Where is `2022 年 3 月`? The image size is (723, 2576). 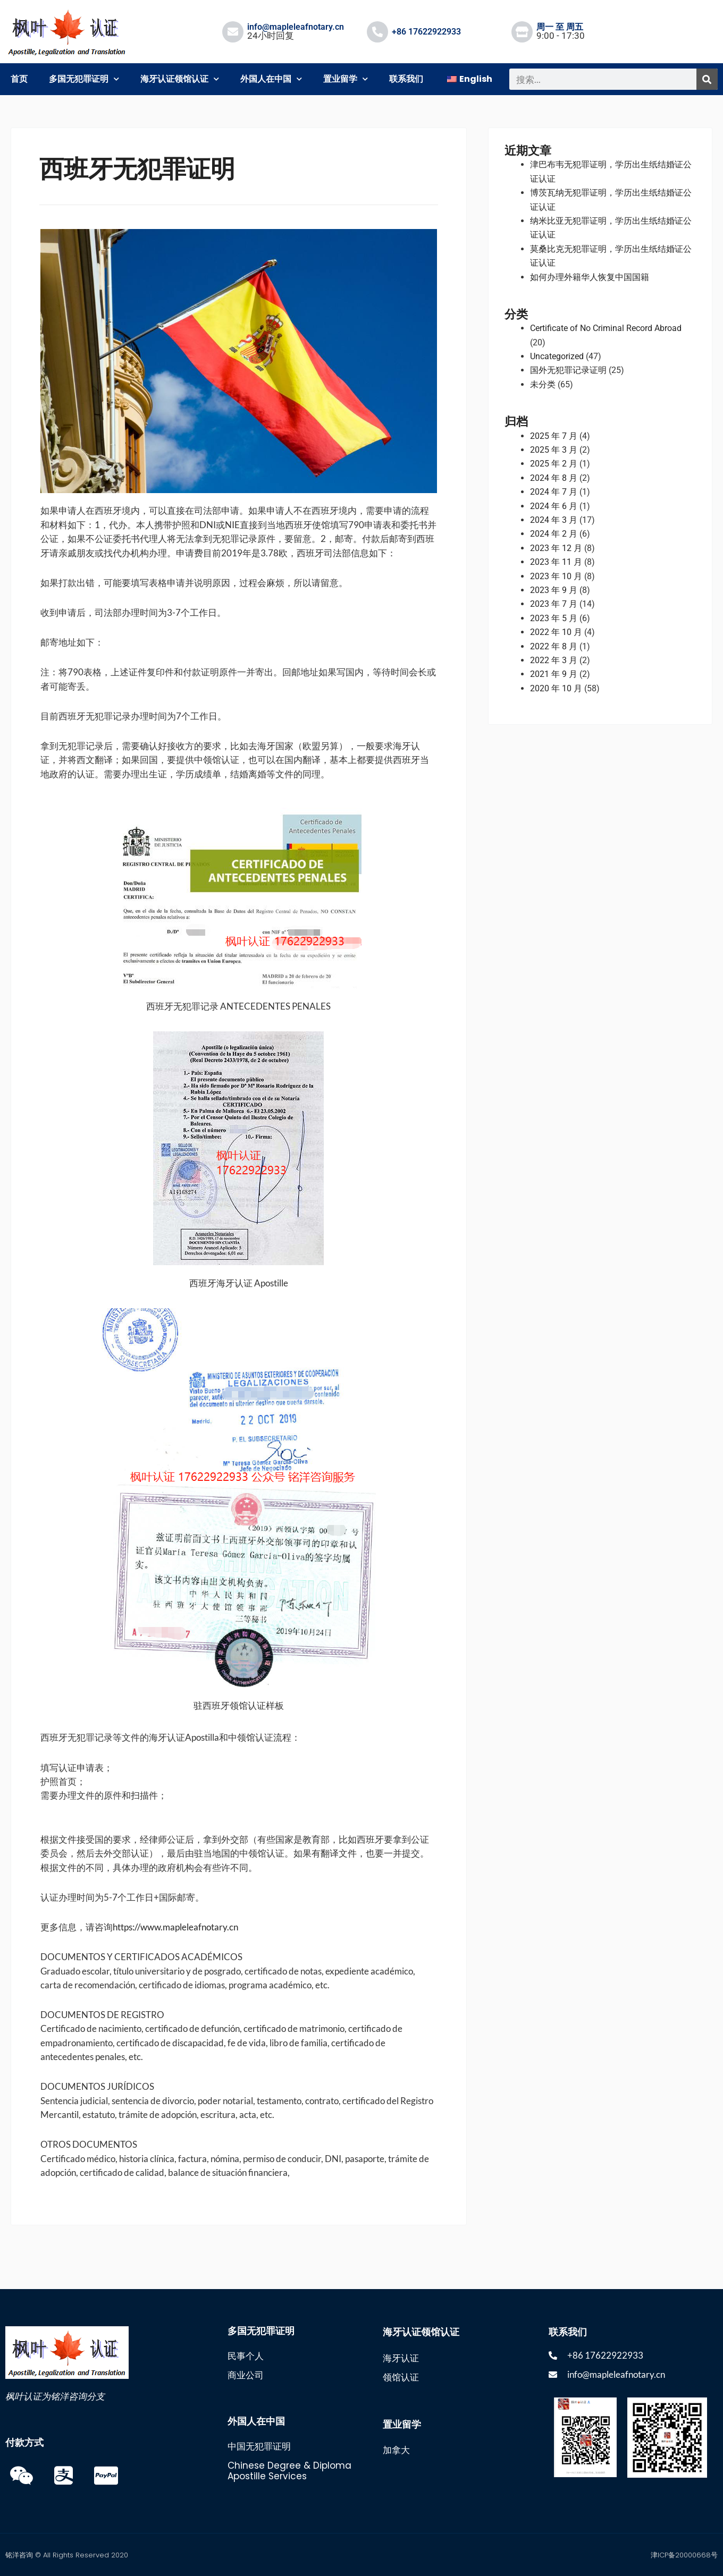
2022 年 3 月 is located at coordinates (553, 660).